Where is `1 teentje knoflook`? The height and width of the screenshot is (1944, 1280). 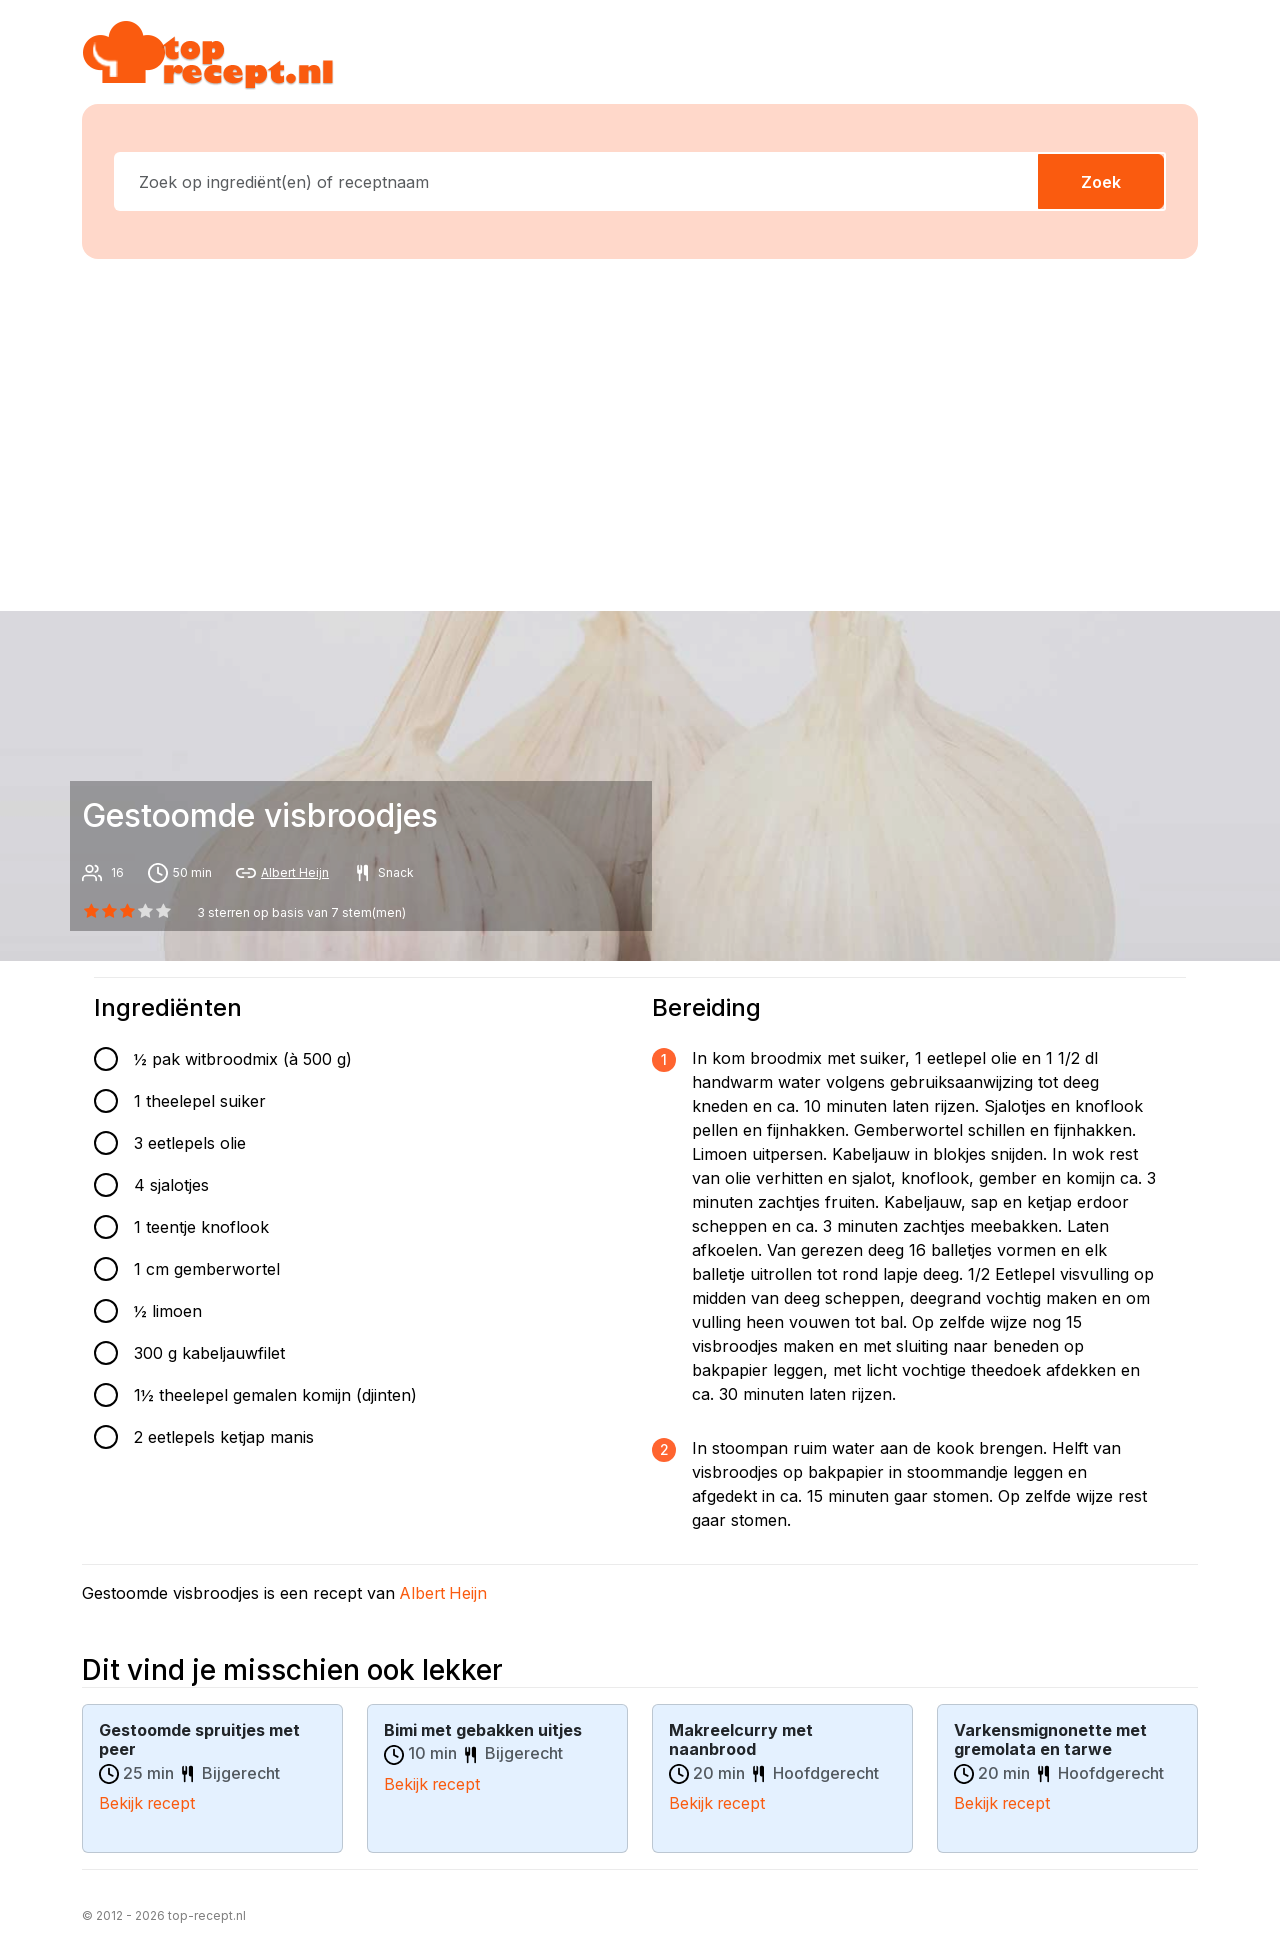 1 teentje knoflook is located at coordinates (201, 1227).